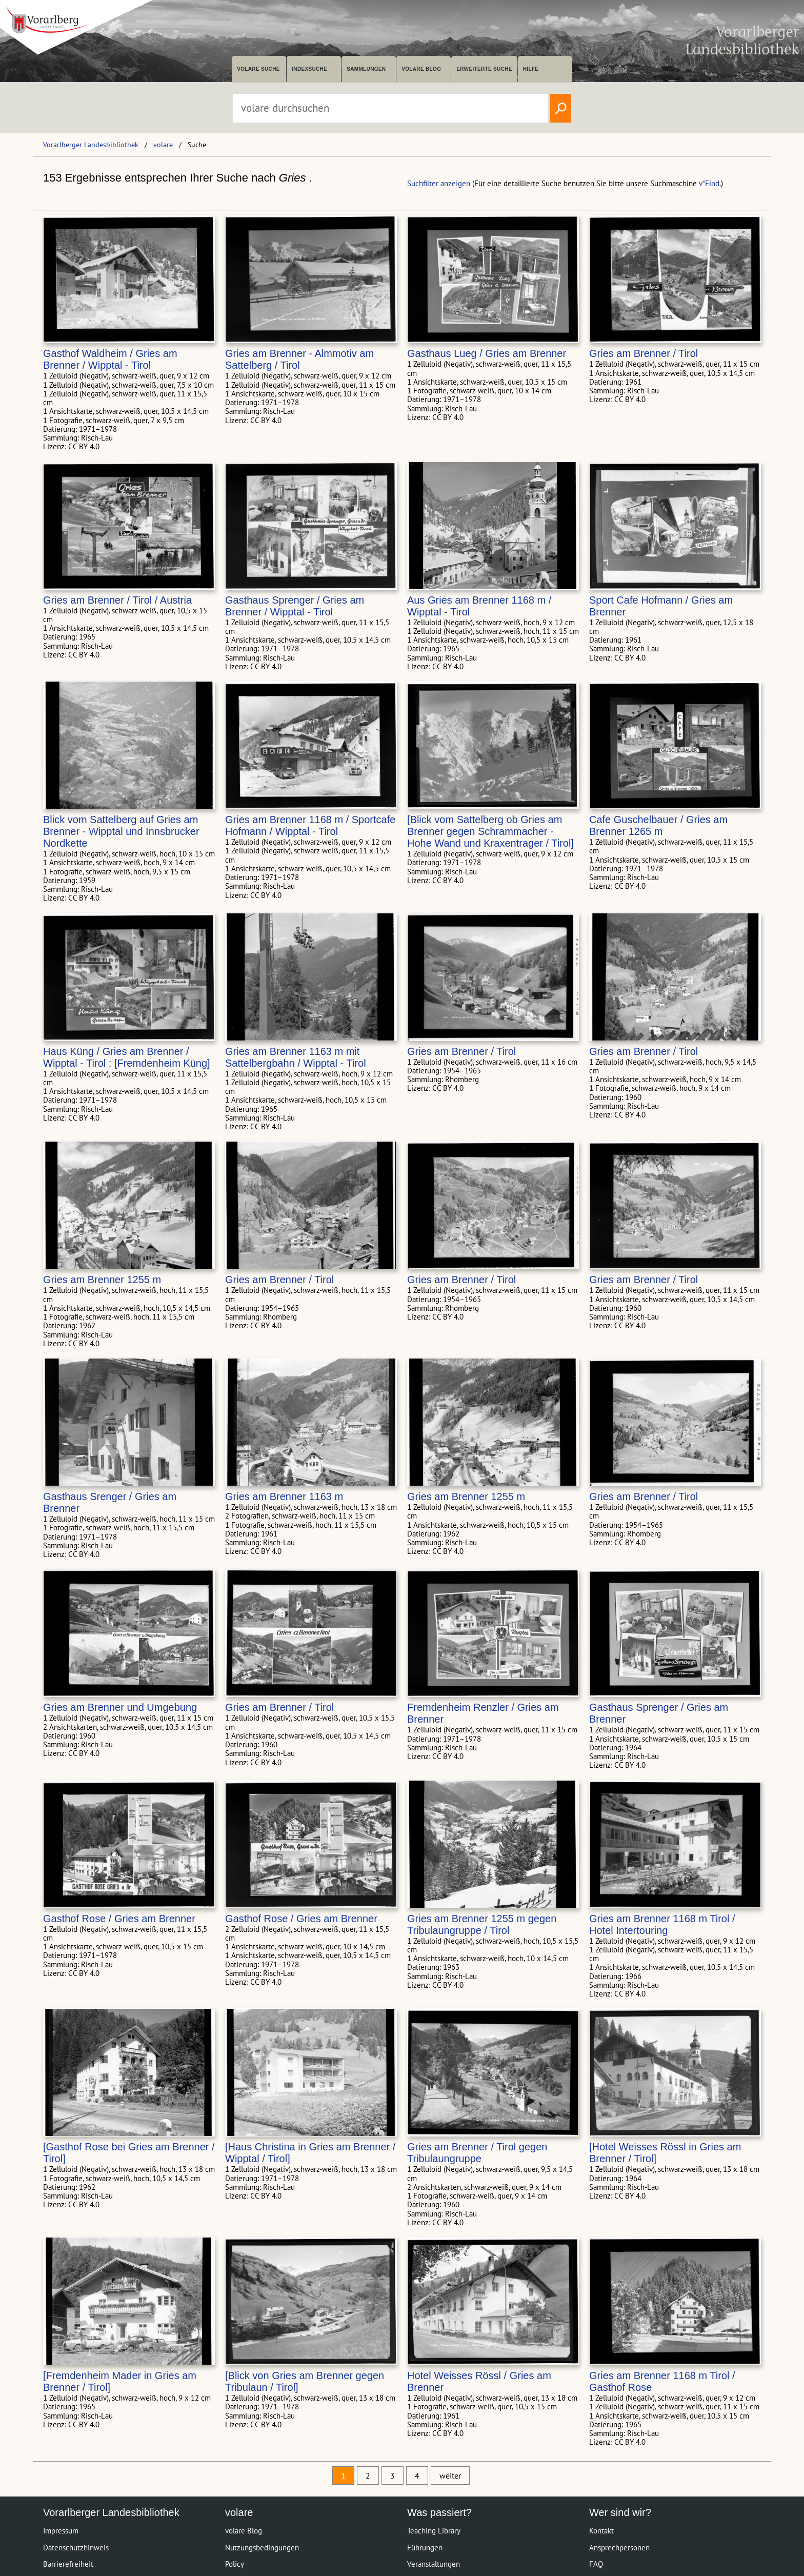 The width and height of the screenshot is (804, 2576). I want to click on [Blick vom Sattelberg ob Gries am Brenner gegen Schrammacher - Hohe Wand und Kraxentrager / Tirol], so click(490, 831).